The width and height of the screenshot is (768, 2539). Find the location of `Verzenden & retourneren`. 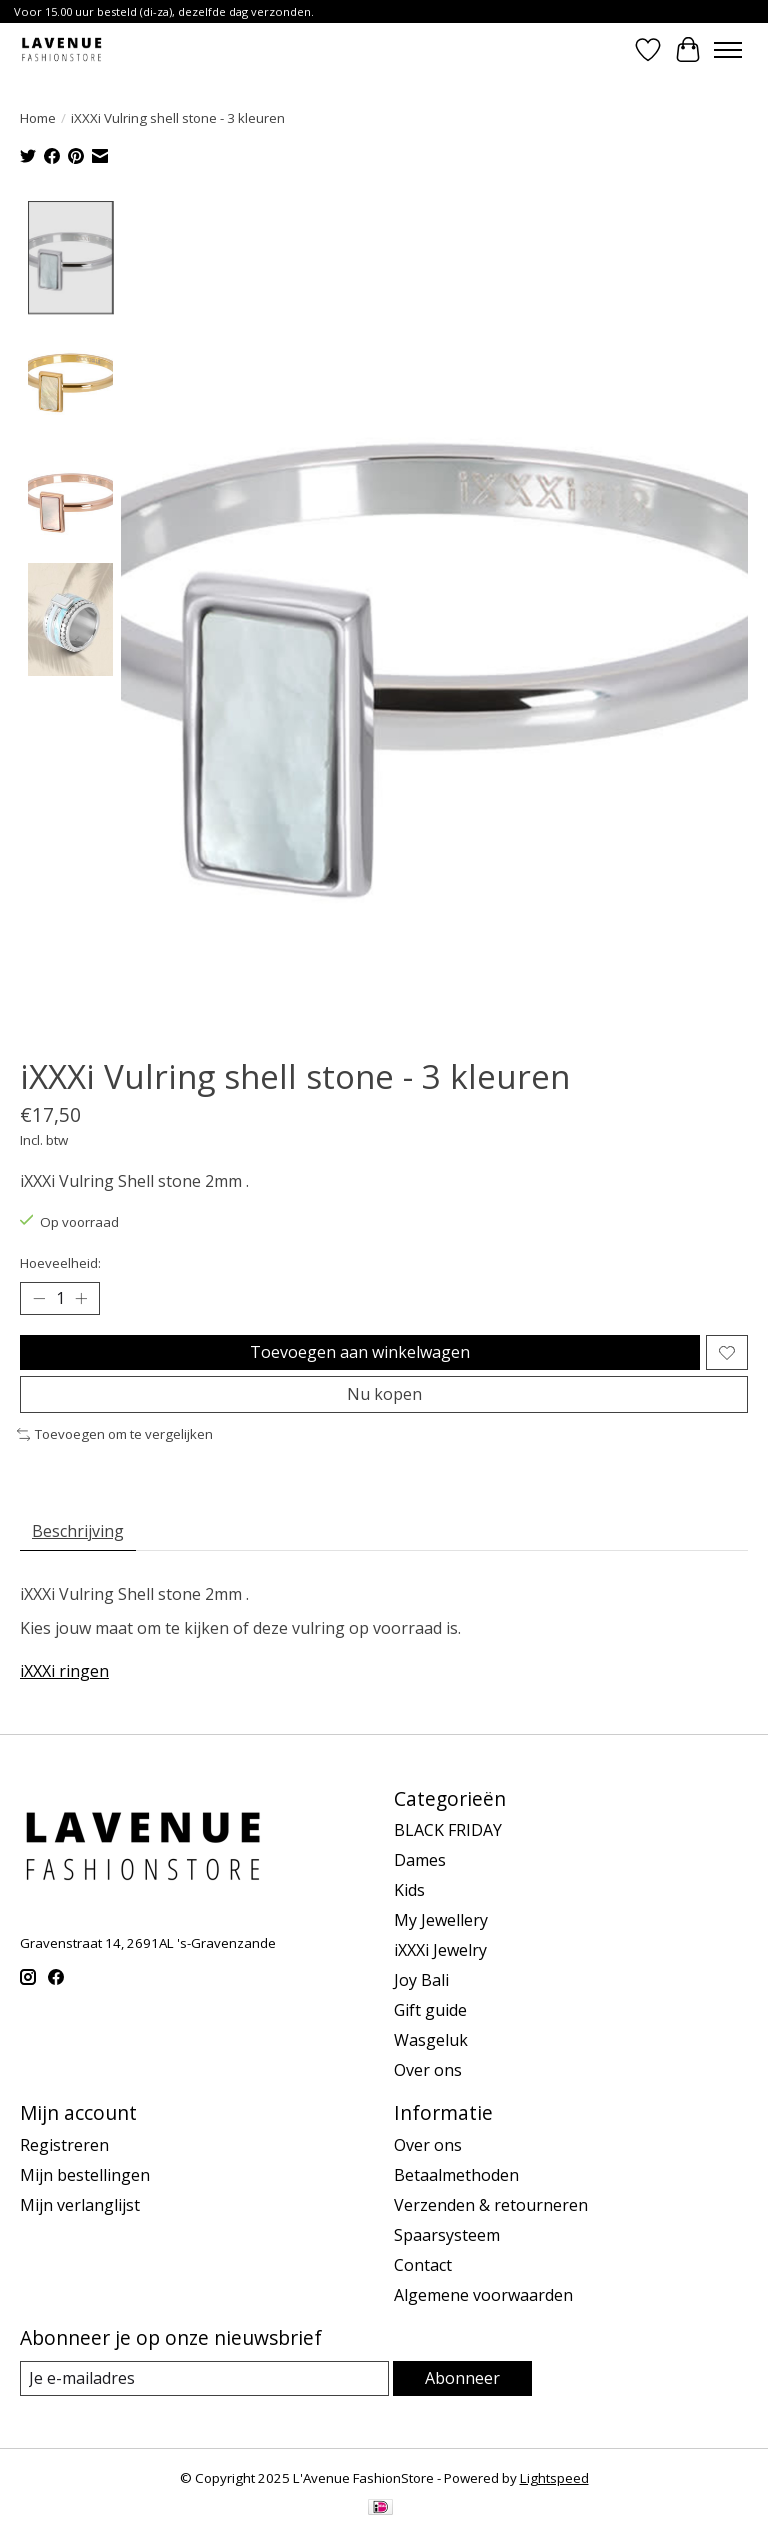

Verzenden & retourneren is located at coordinates (491, 2205).